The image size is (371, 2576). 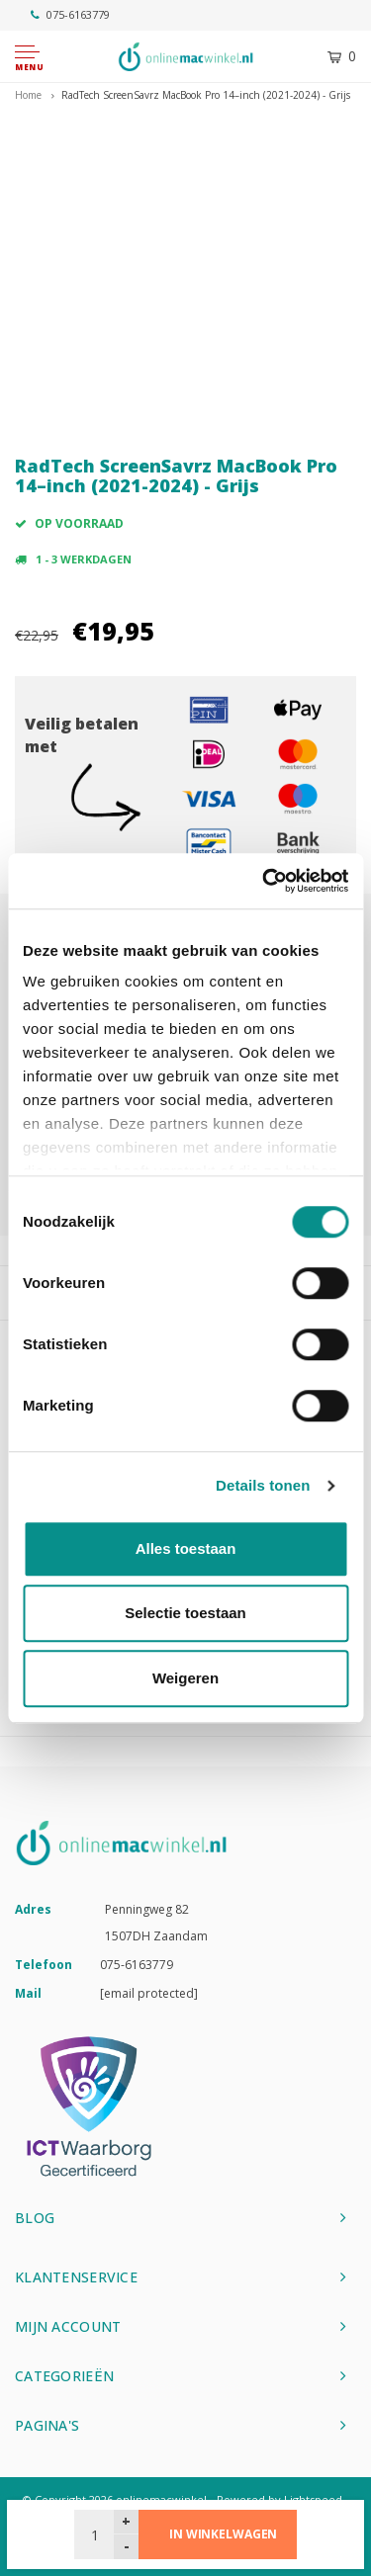 What do you see at coordinates (186, 1548) in the screenshot?
I see `Alles toestaan` at bounding box center [186, 1548].